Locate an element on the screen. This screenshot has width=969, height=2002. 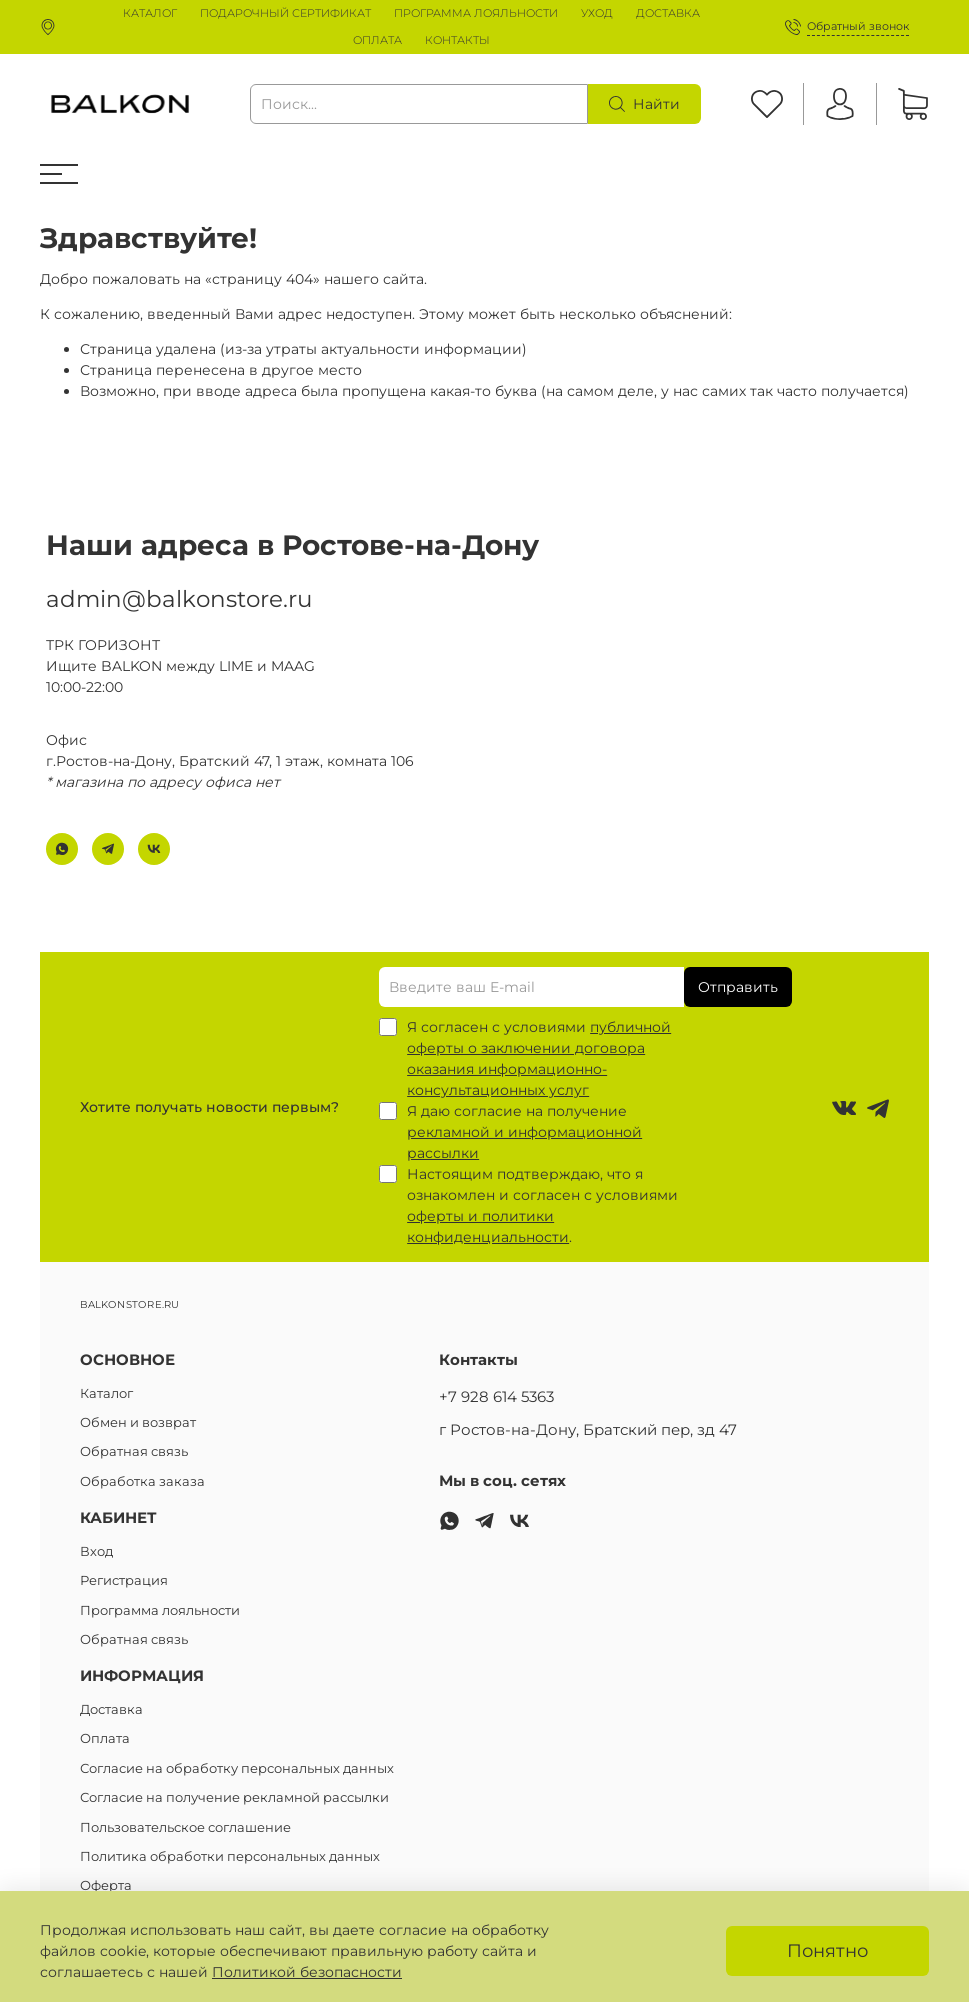
+7 928 614 5363 is located at coordinates (496, 1396).